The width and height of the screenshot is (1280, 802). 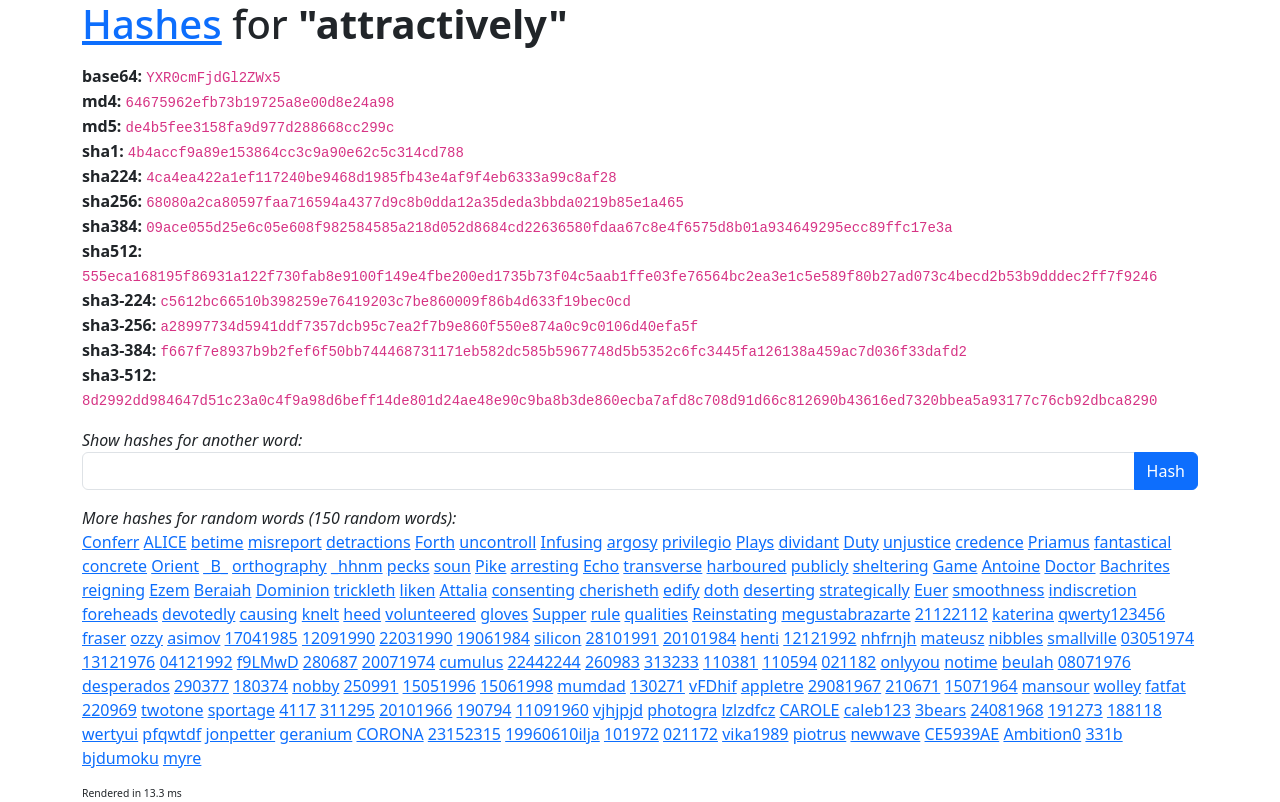 What do you see at coordinates (330, 662) in the screenshot?
I see `280687` at bounding box center [330, 662].